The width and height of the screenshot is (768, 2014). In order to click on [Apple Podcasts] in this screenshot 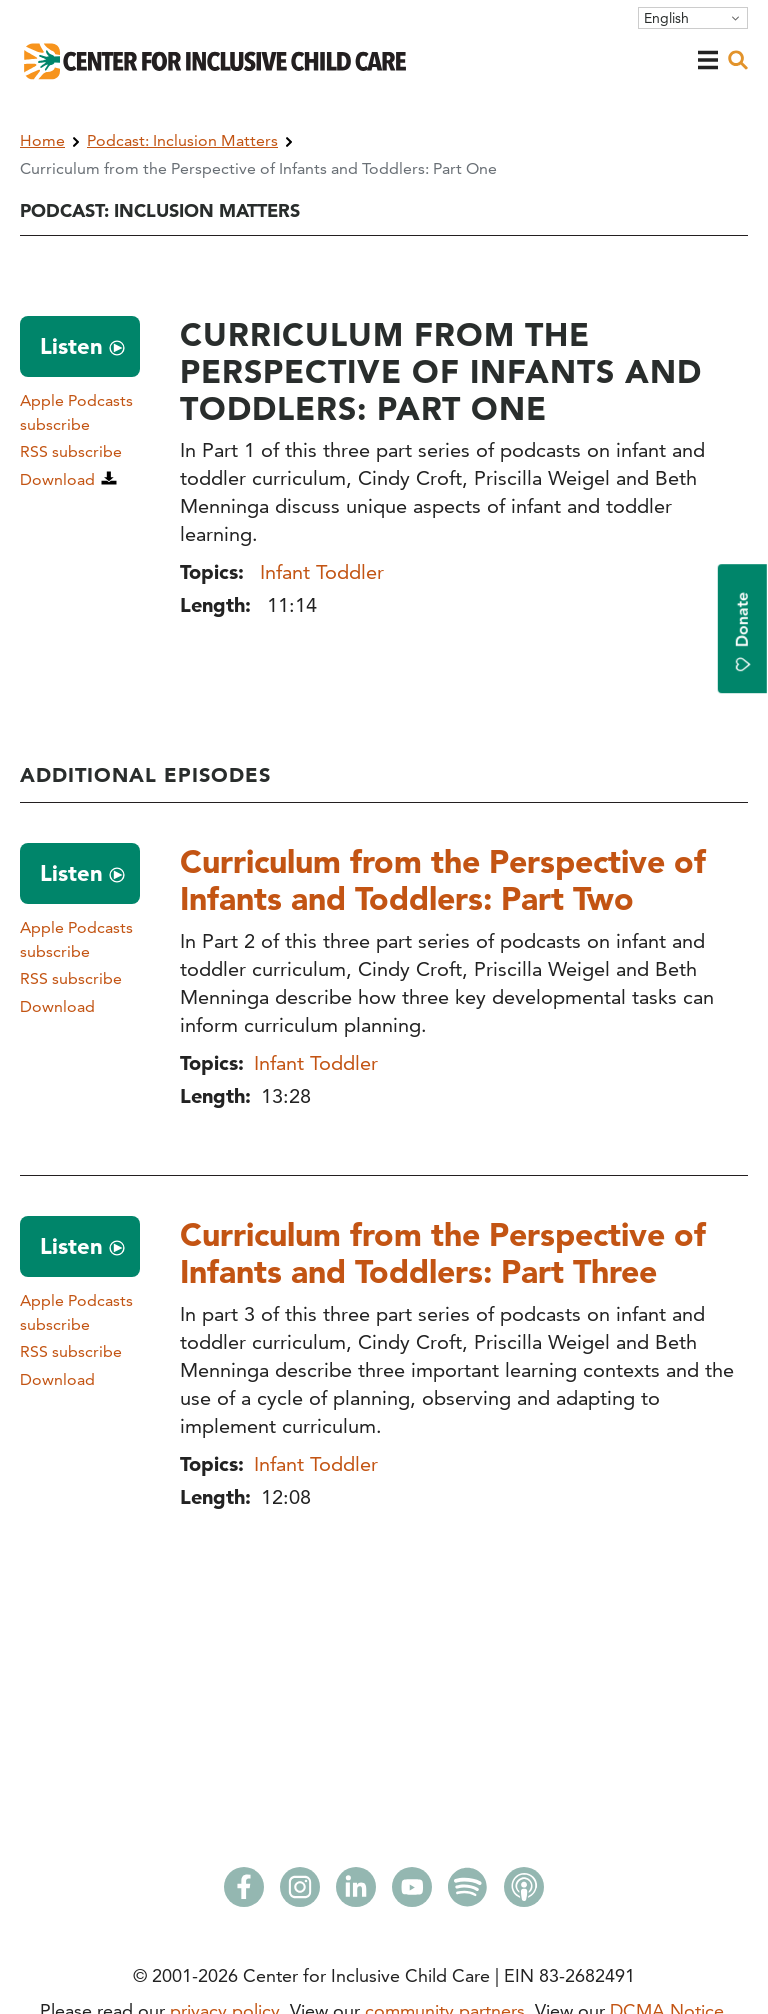, I will do `click(524, 1893)`.